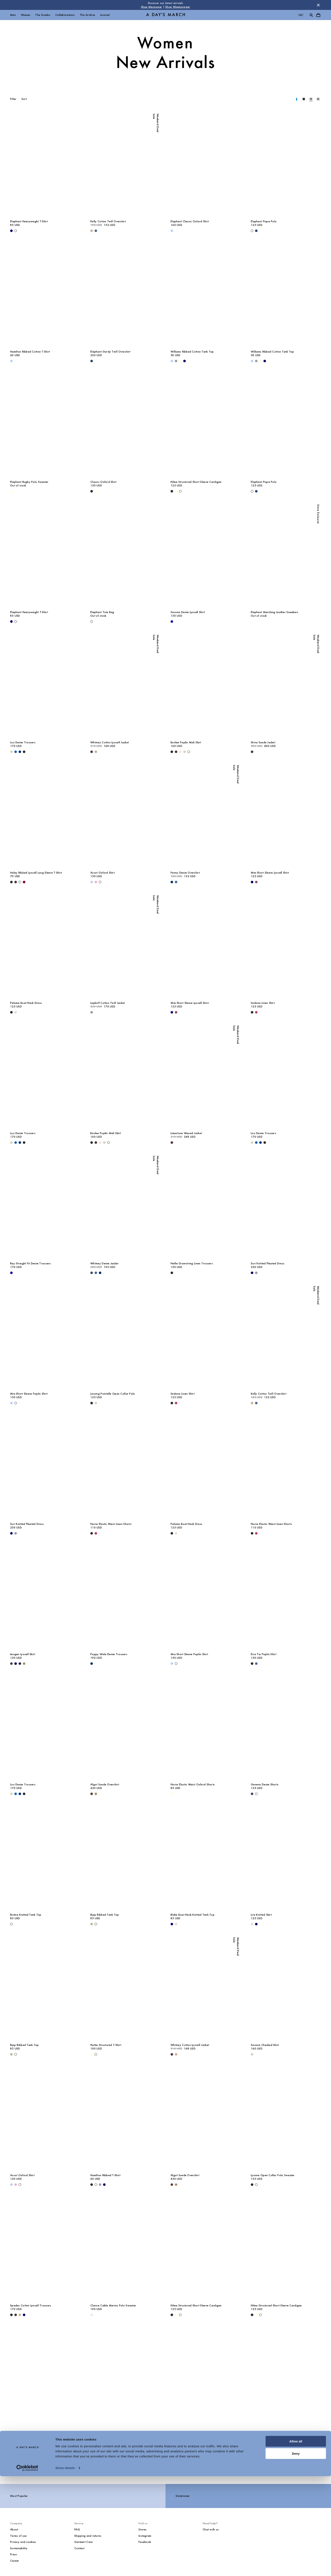 This screenshot has height=2576, width=331. Describe the element at coordinates (125, 946) in the screenshot. I see `[Lepkoff Cotton Twill Jacket media]` at that location.